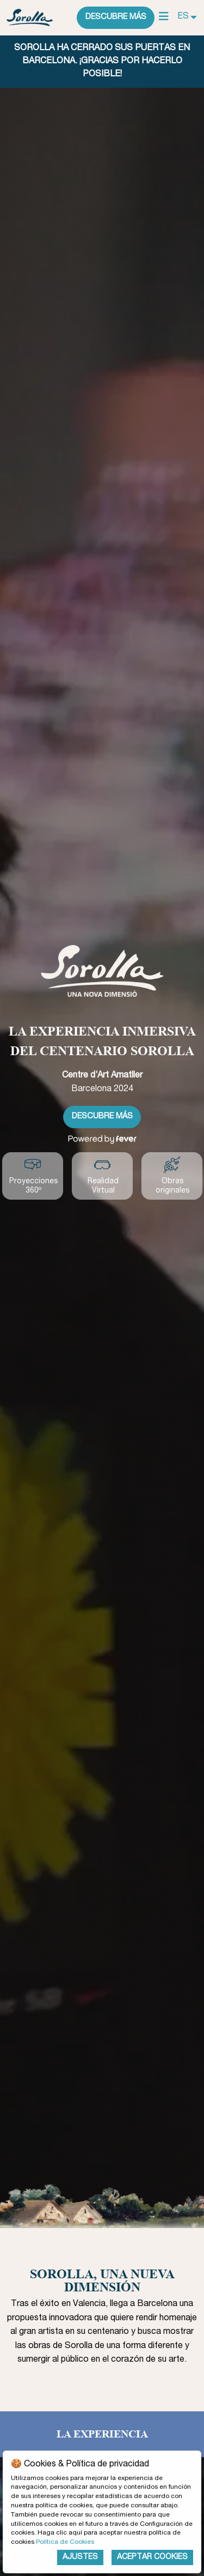 This screenshot has height=2576, width=204. Describe the element at coordinates (183, 17) in the screenshot. I see `ES [menuitem]` at that location.